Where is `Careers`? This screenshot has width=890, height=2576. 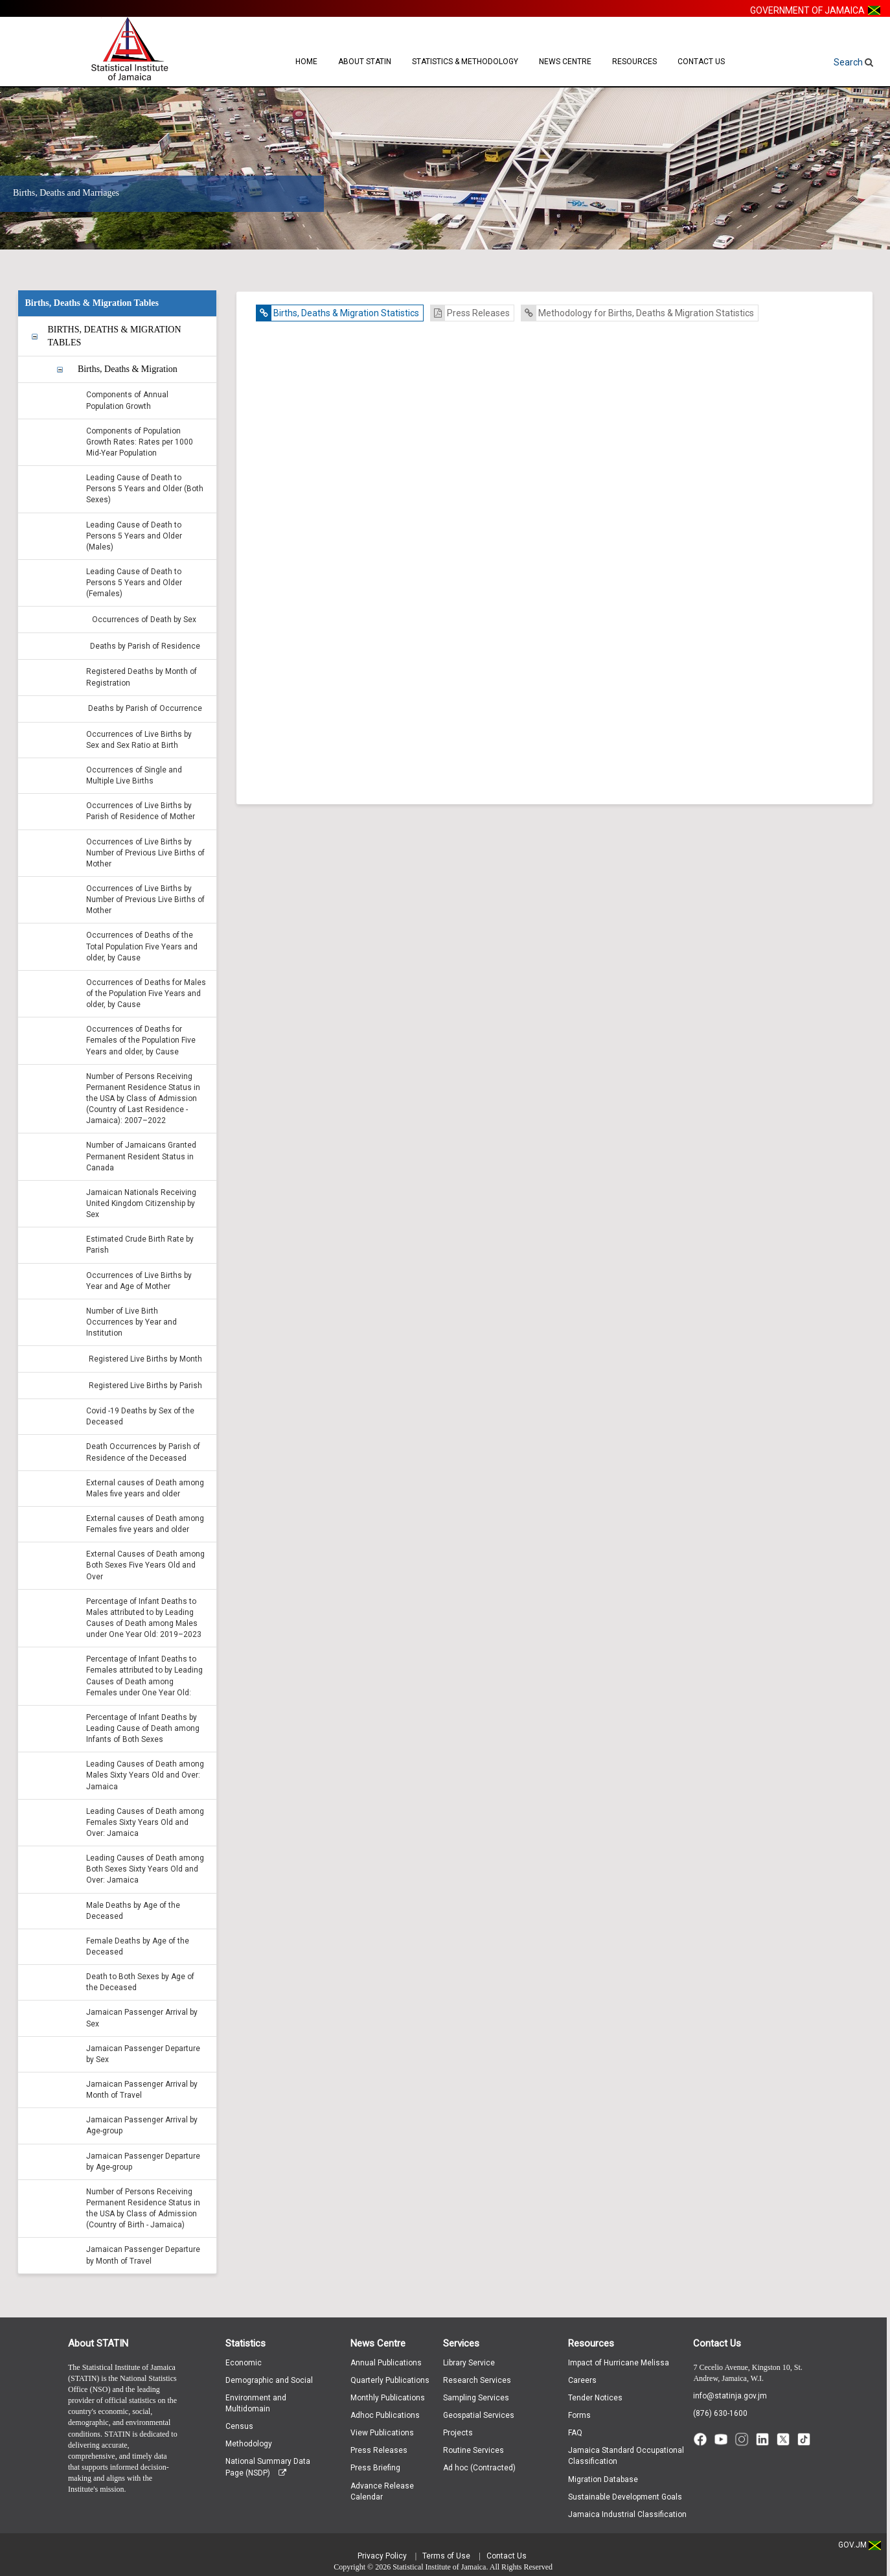
Careers is located at coordinates (582, 2380).